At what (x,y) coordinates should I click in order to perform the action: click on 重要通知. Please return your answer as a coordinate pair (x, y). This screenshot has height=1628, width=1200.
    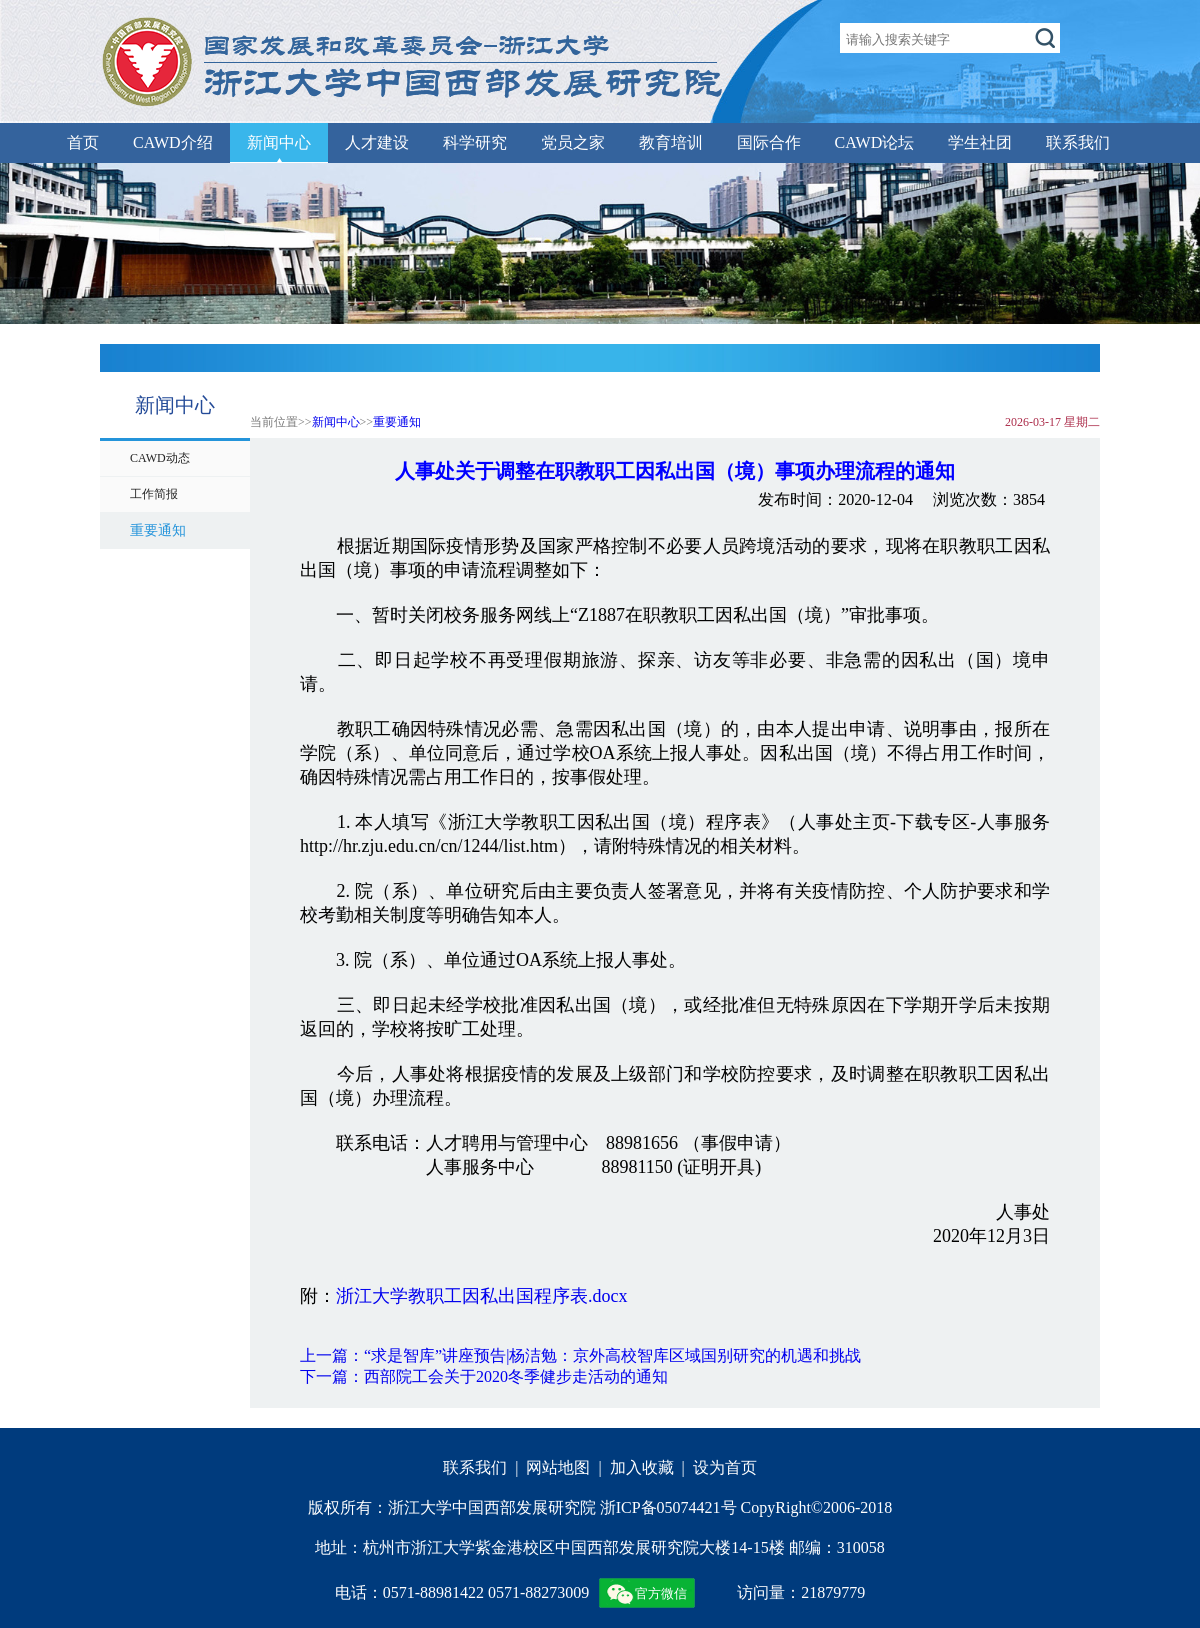
    Looking at the image, I should click on (397, 422).